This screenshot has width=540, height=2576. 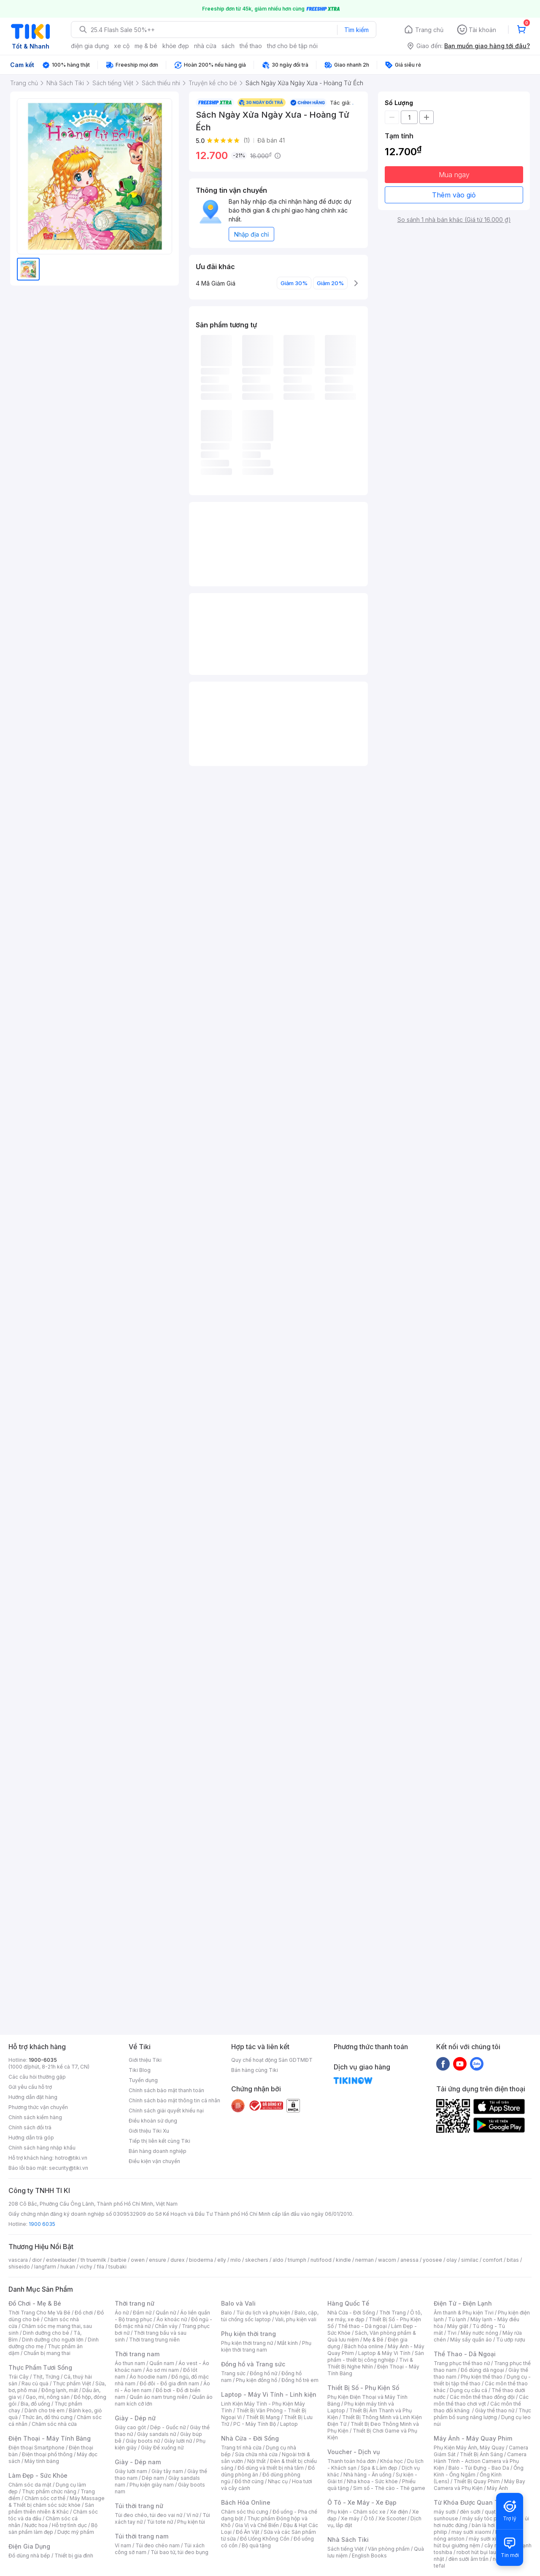 I want to click on máy sưởi xiaomi, so click(x=488, y=2539).